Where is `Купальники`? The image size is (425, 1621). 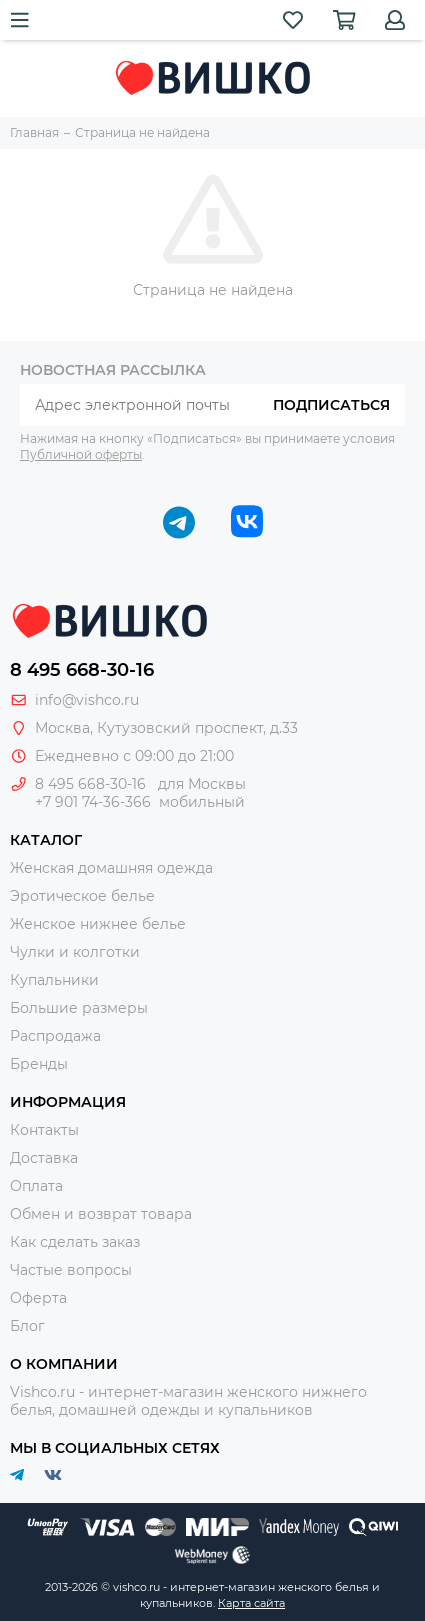 Купальники is located at coordinates (54, 980).